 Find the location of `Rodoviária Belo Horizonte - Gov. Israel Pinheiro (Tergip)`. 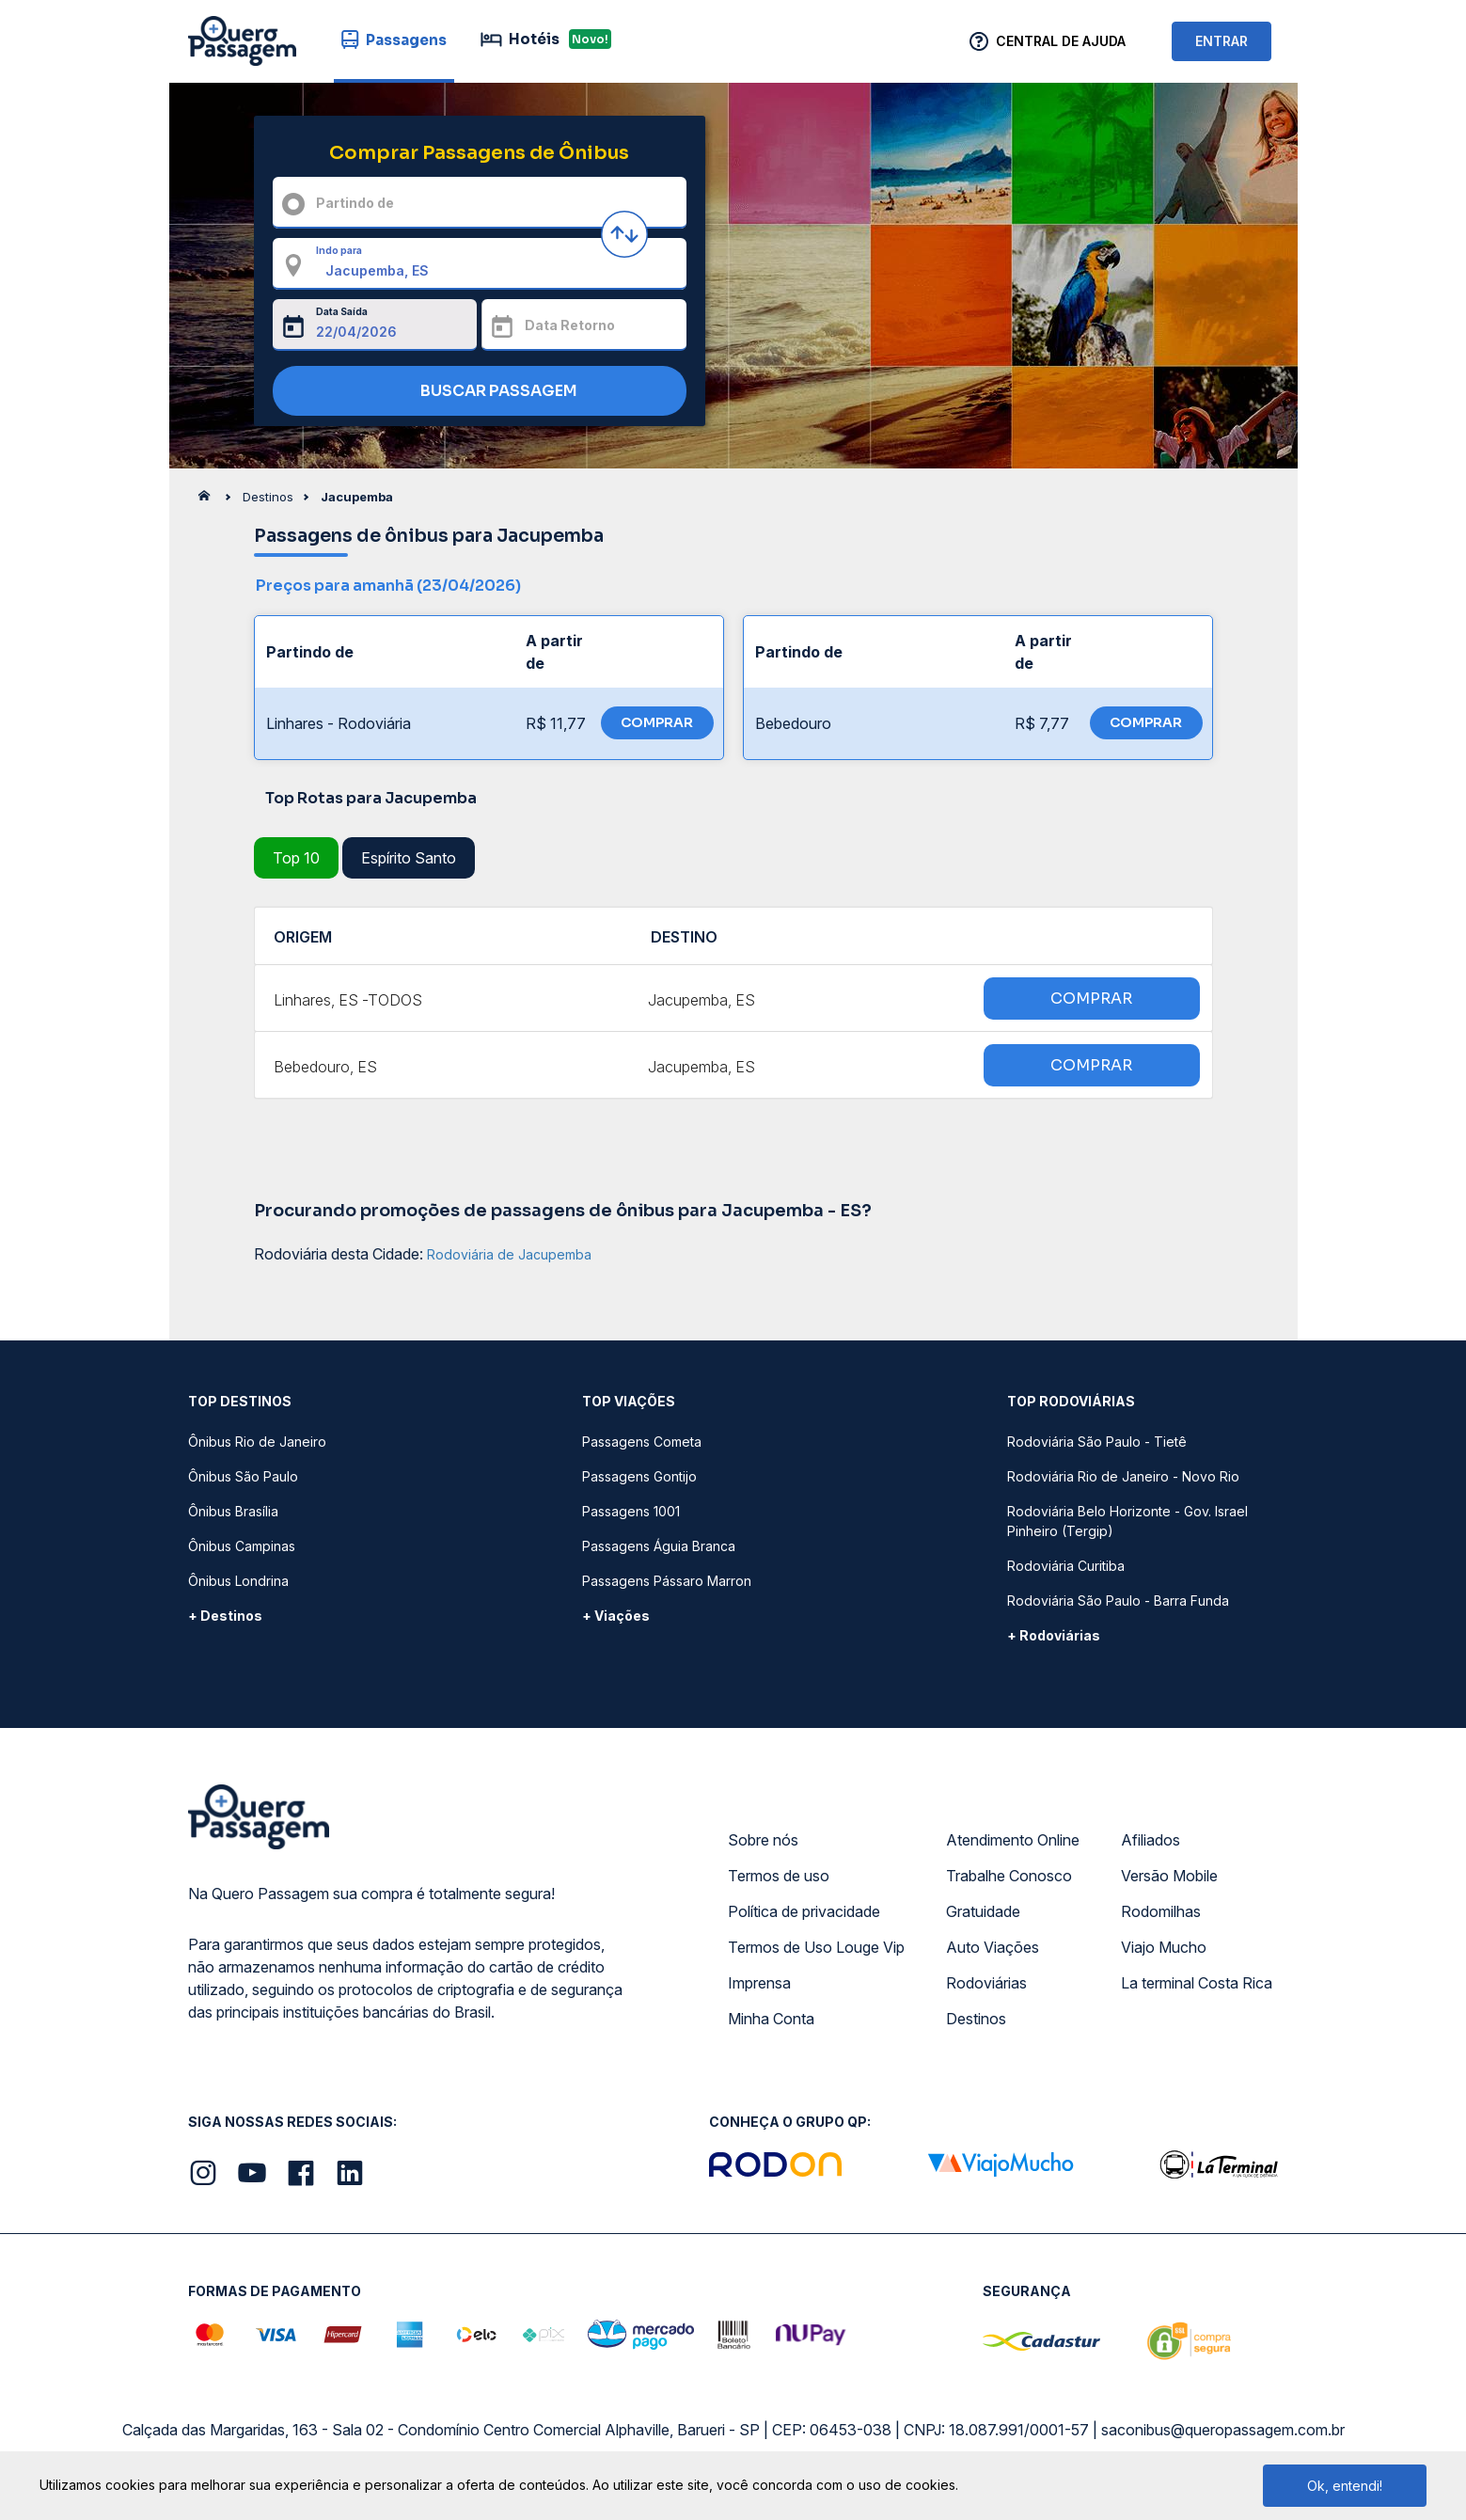

Rodoviária Belo Horizonte - Gov. Israel Pinheiro (Tergip) is located at coordinates (1127, 1521).